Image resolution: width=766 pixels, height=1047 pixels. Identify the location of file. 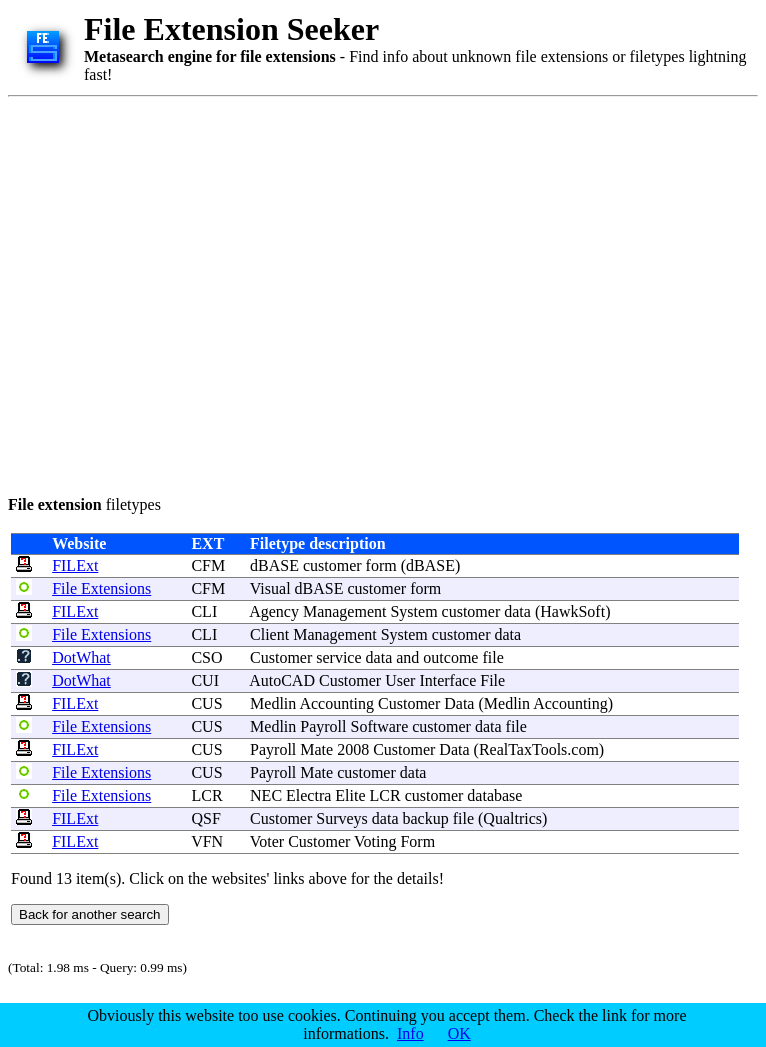
(492, 657).